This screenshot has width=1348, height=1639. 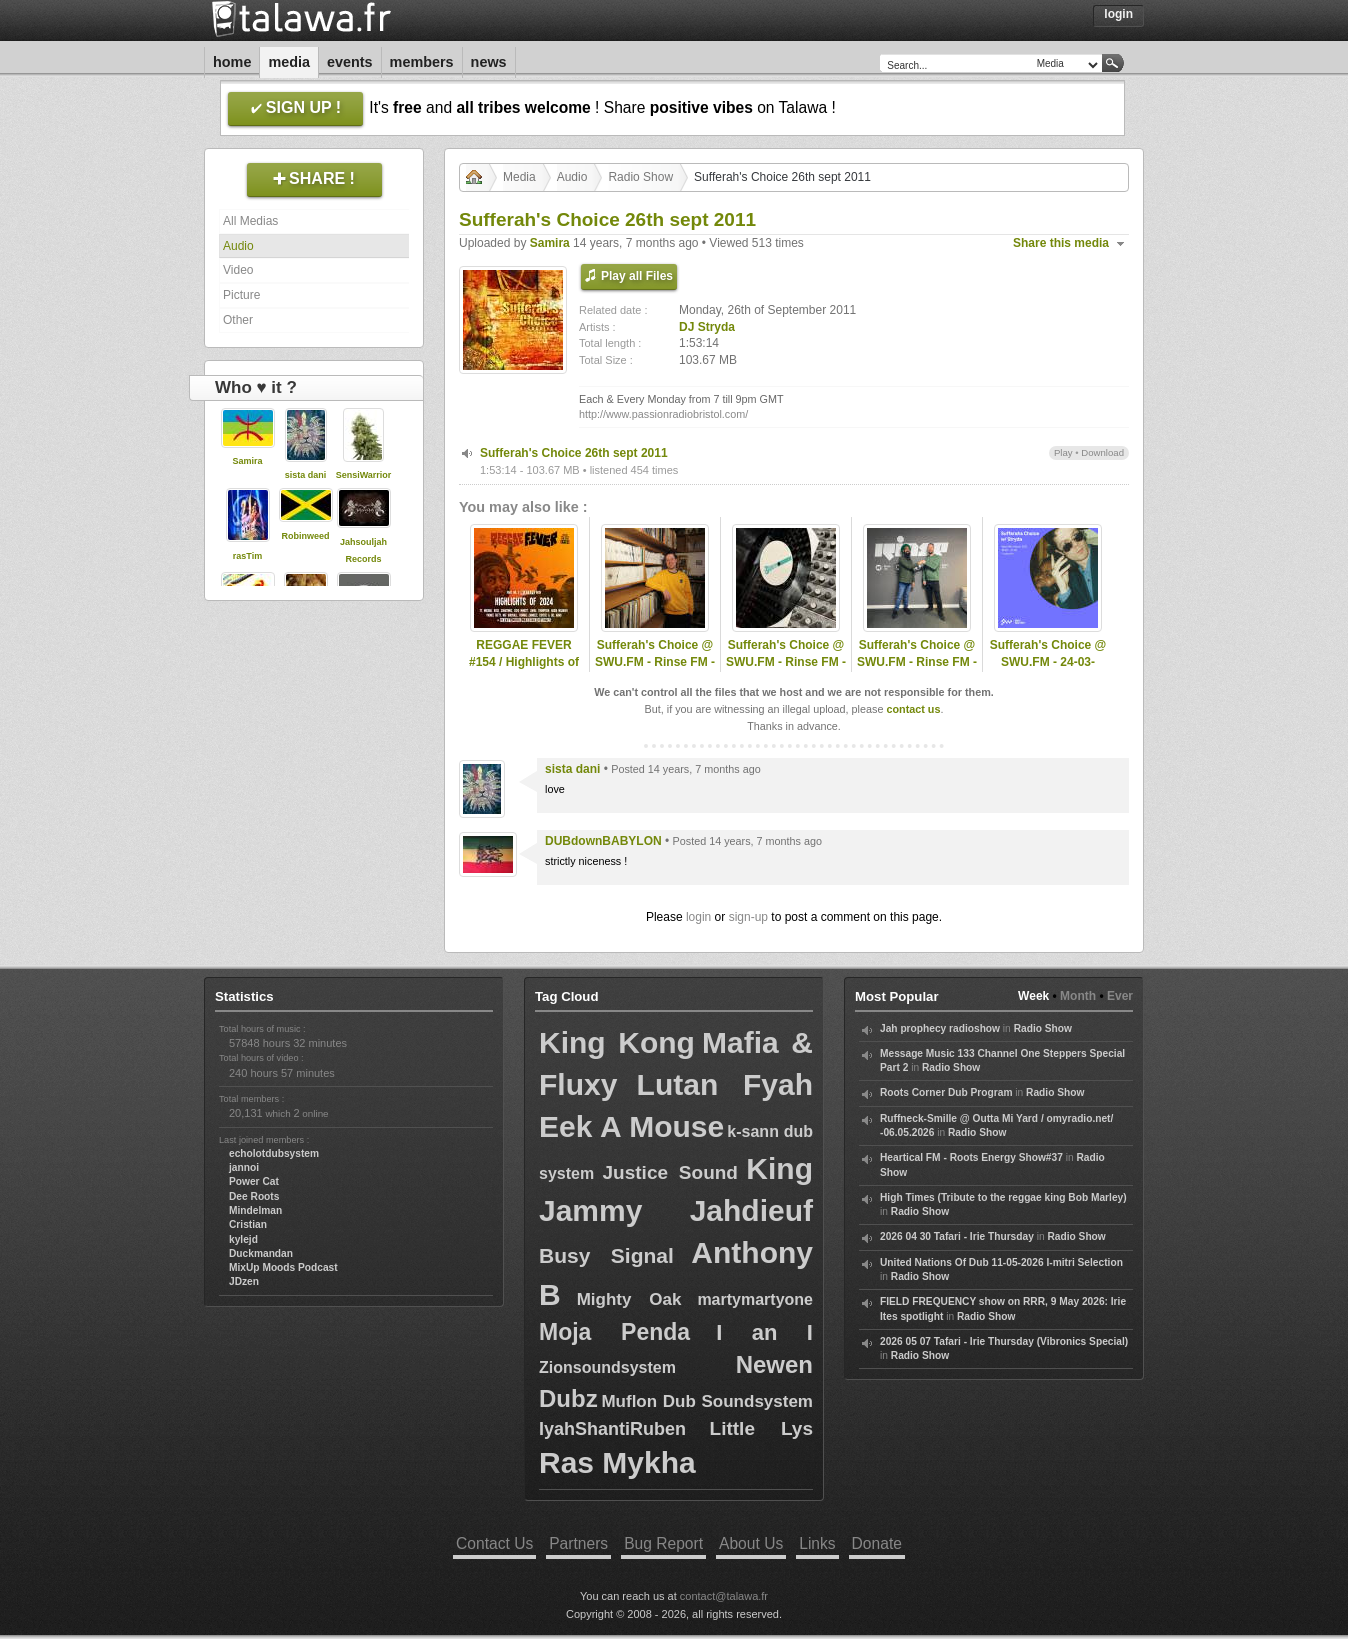 What do you see at coordinates (243, 1239) in the screenshot?
I see `kylejd` at bounding box center [243, 1239].